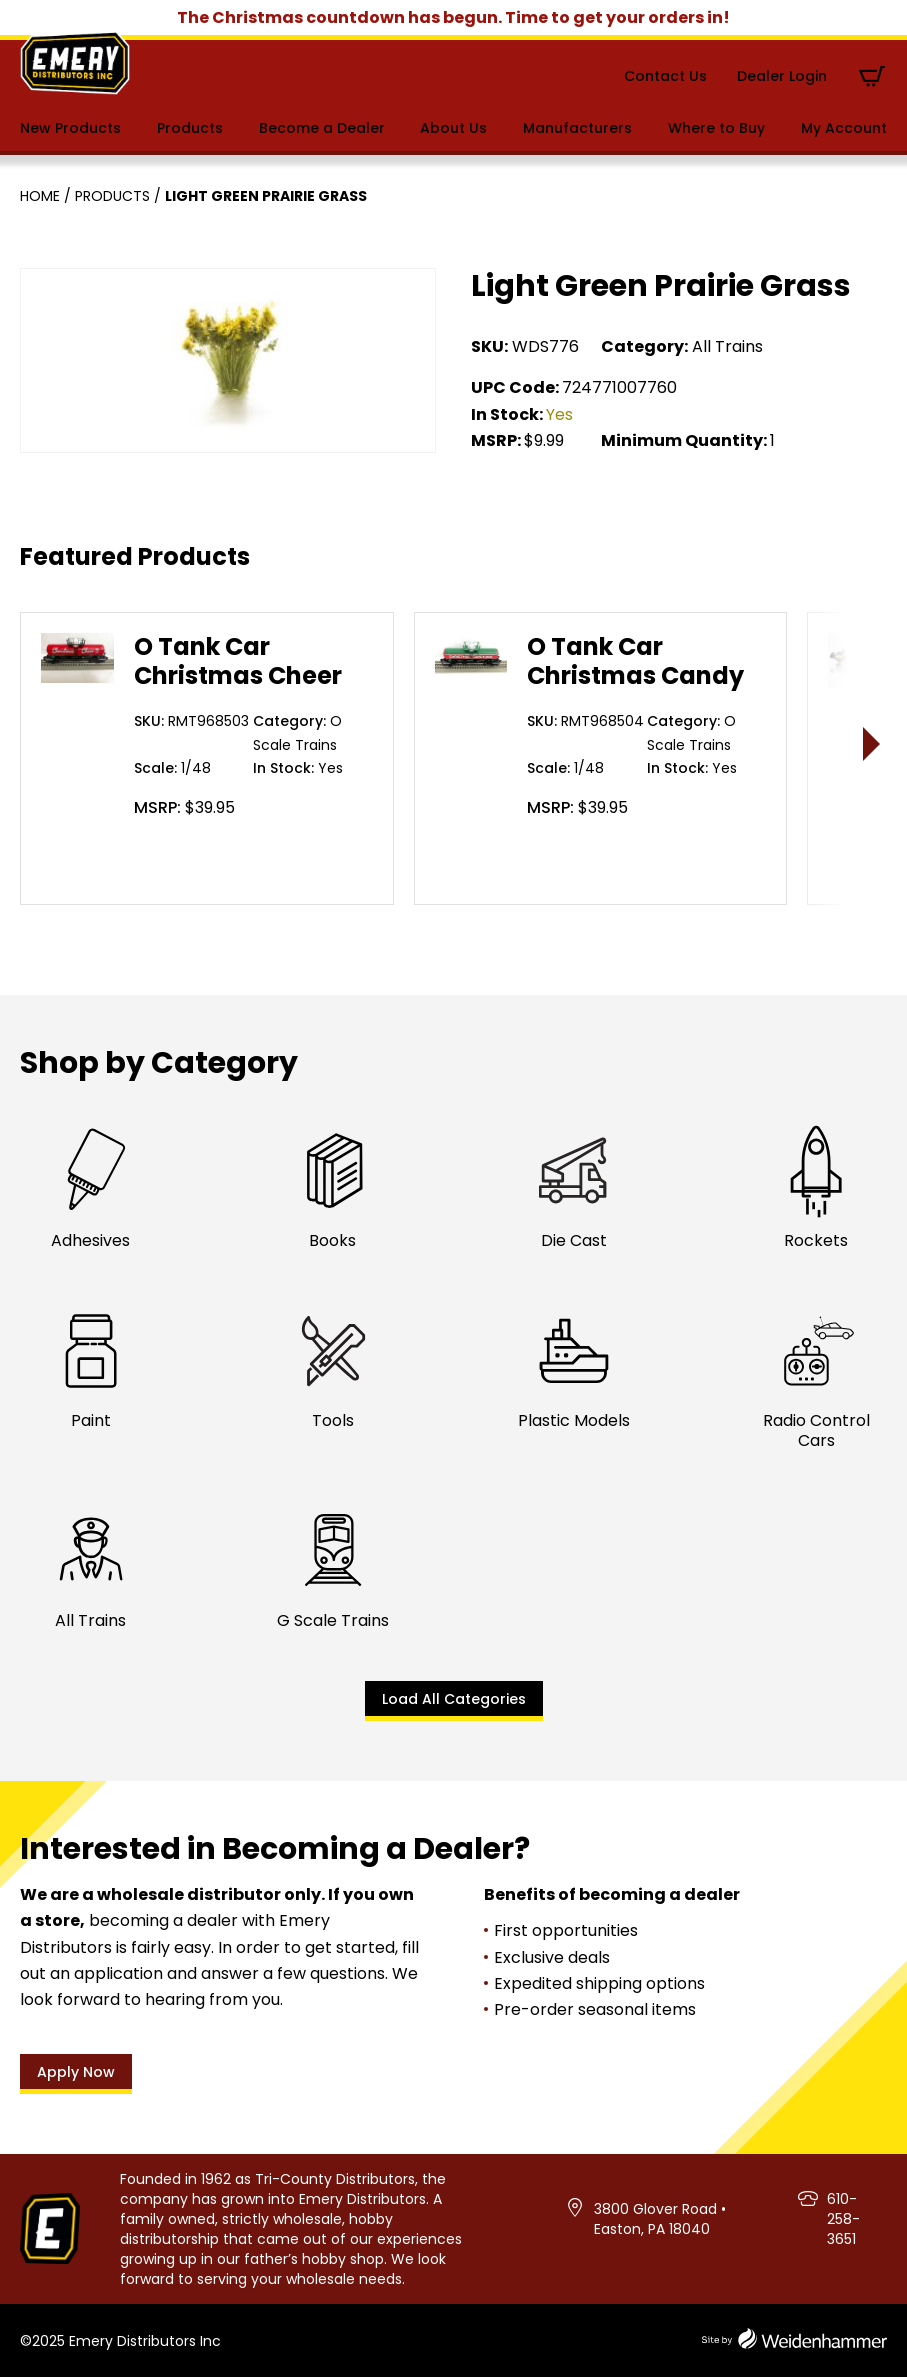 This screenshot has width=907, height=2377. What do you see at coordinates (843, 2219) in the screenshot?
I see `610-258-3651` at bounding box center [843, 2219].